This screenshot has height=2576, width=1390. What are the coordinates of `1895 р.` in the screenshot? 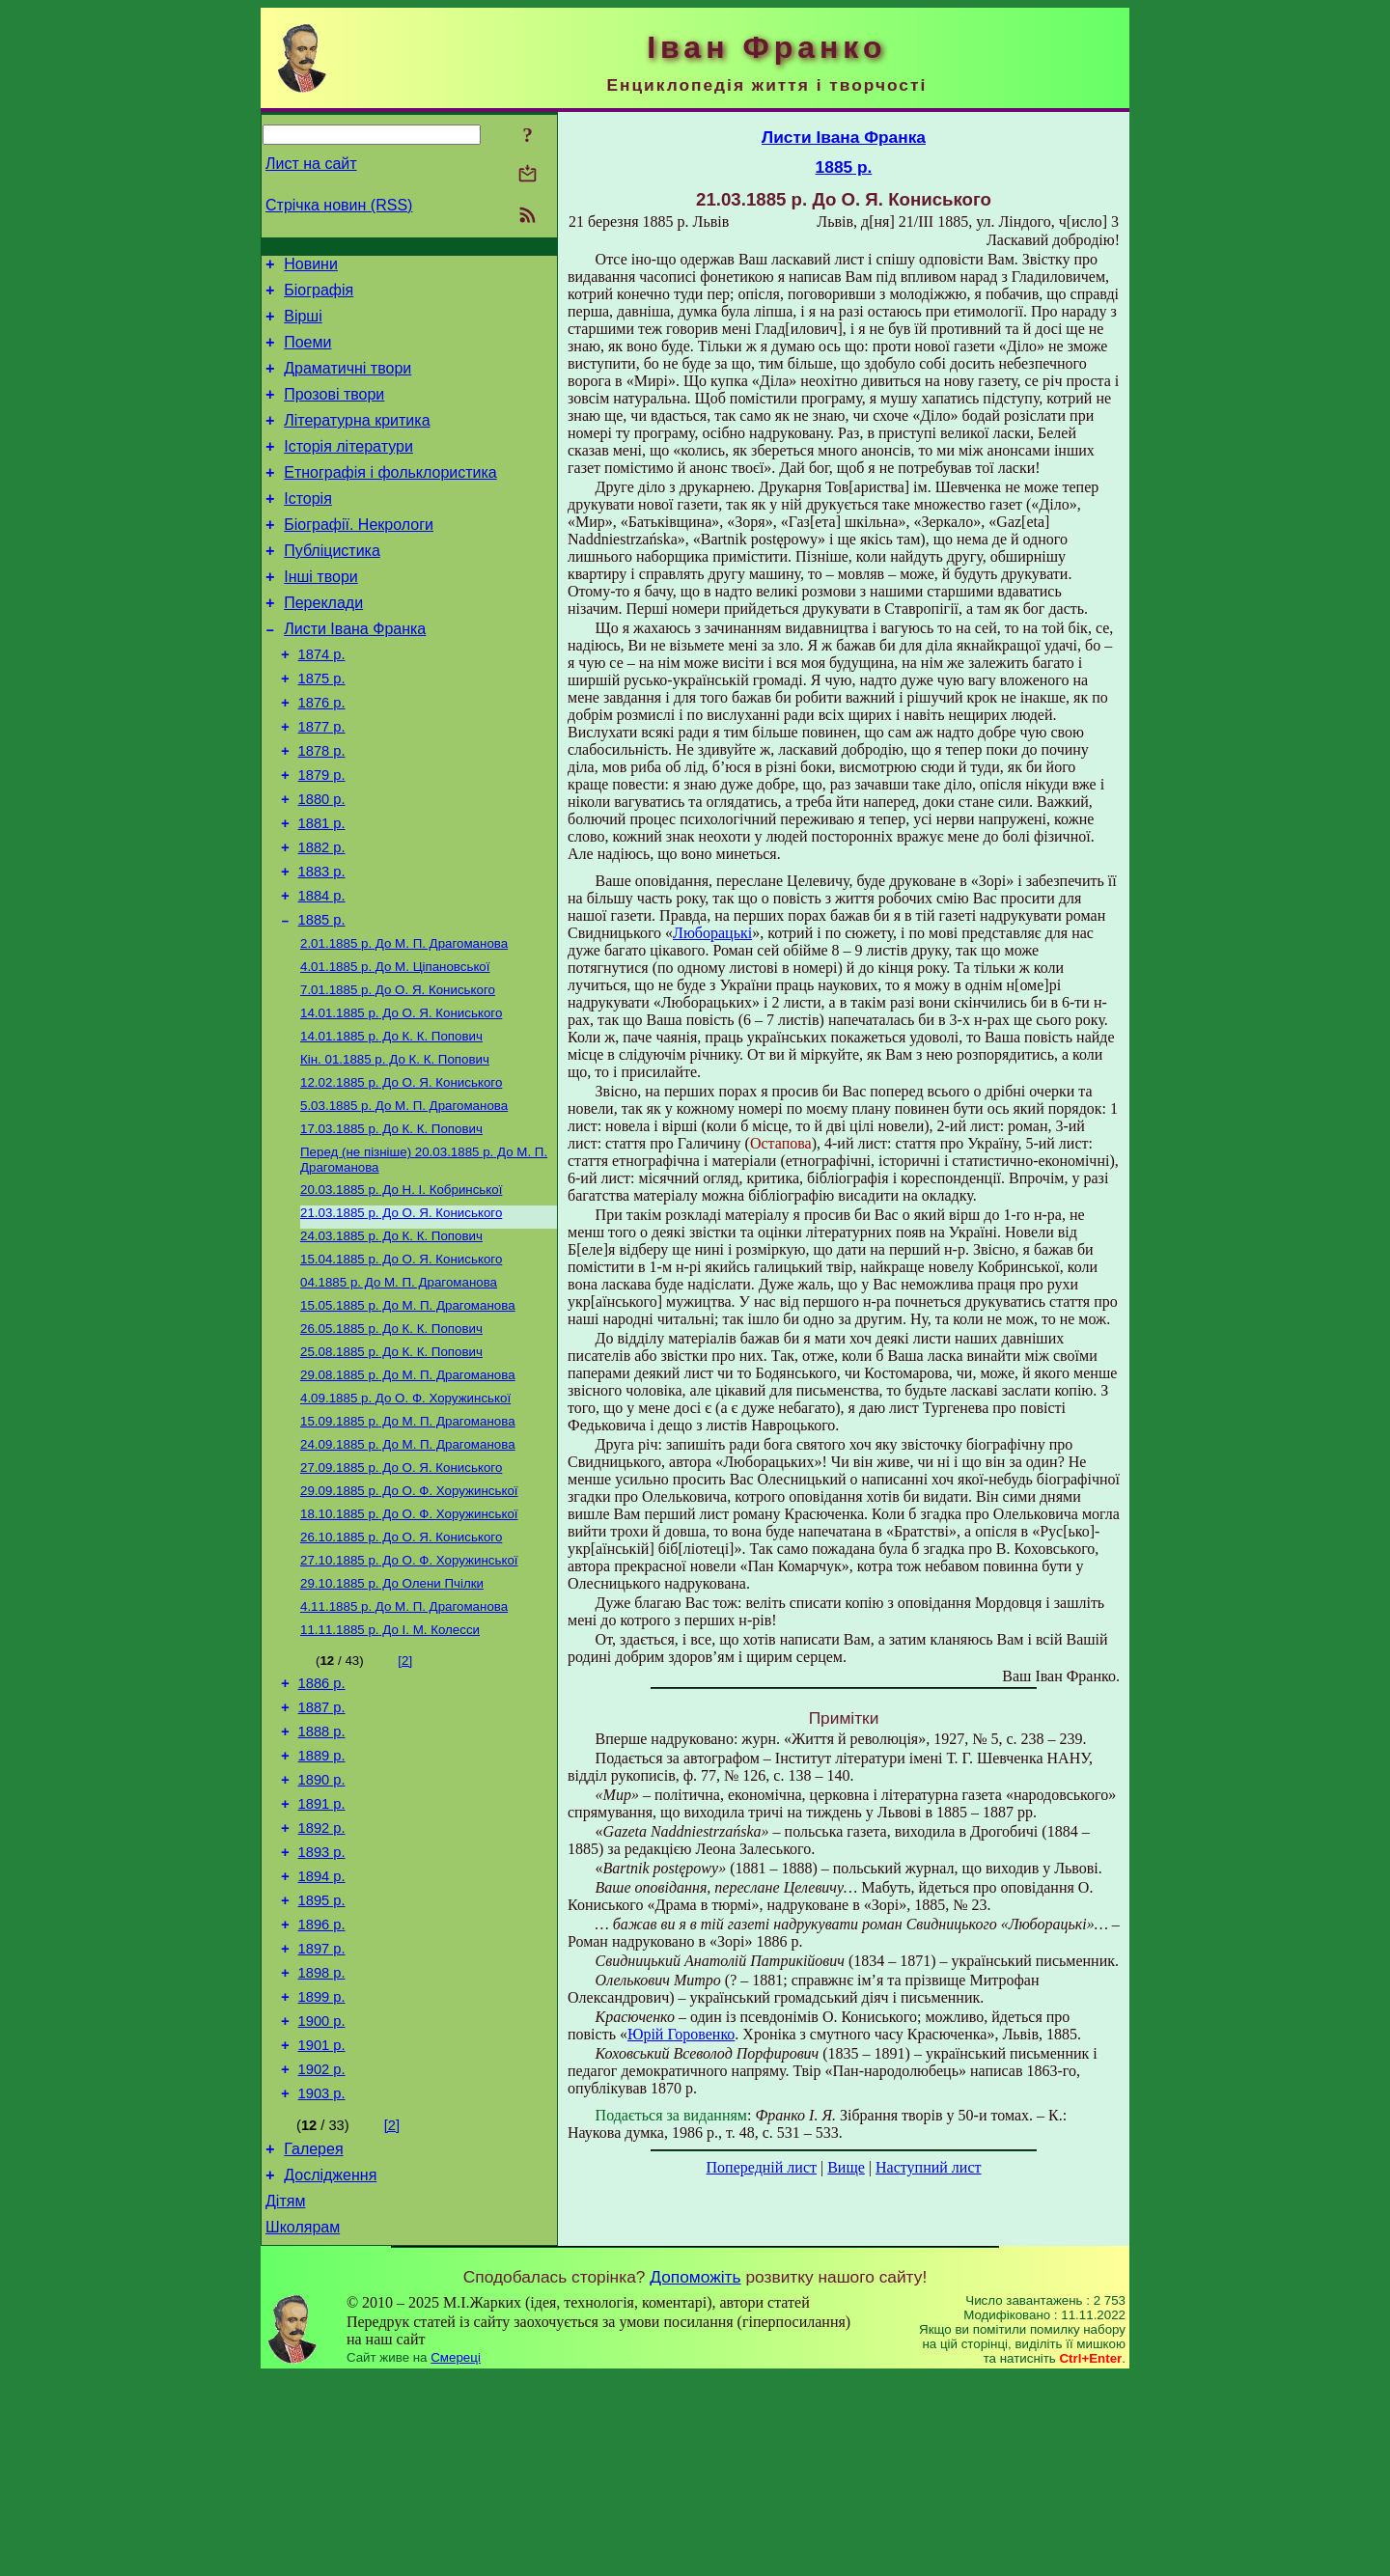 It's located at (322, 2065).